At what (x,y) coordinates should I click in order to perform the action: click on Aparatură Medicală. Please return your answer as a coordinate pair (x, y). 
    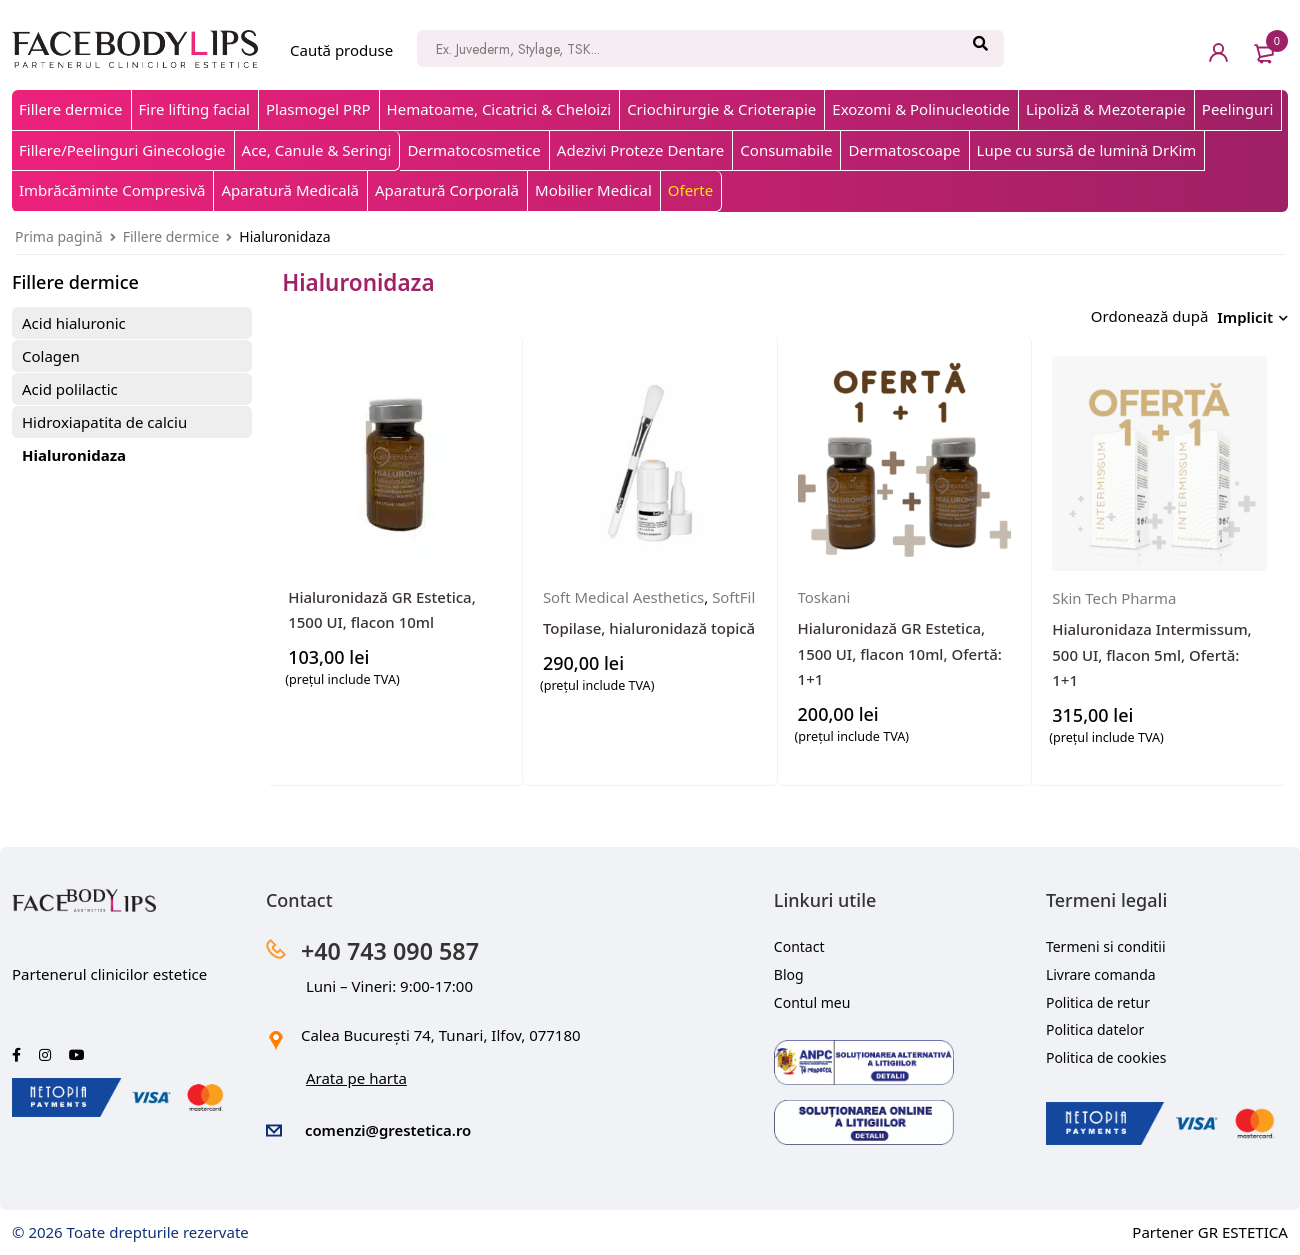
    Looking at the image, I should click on (290, 190).